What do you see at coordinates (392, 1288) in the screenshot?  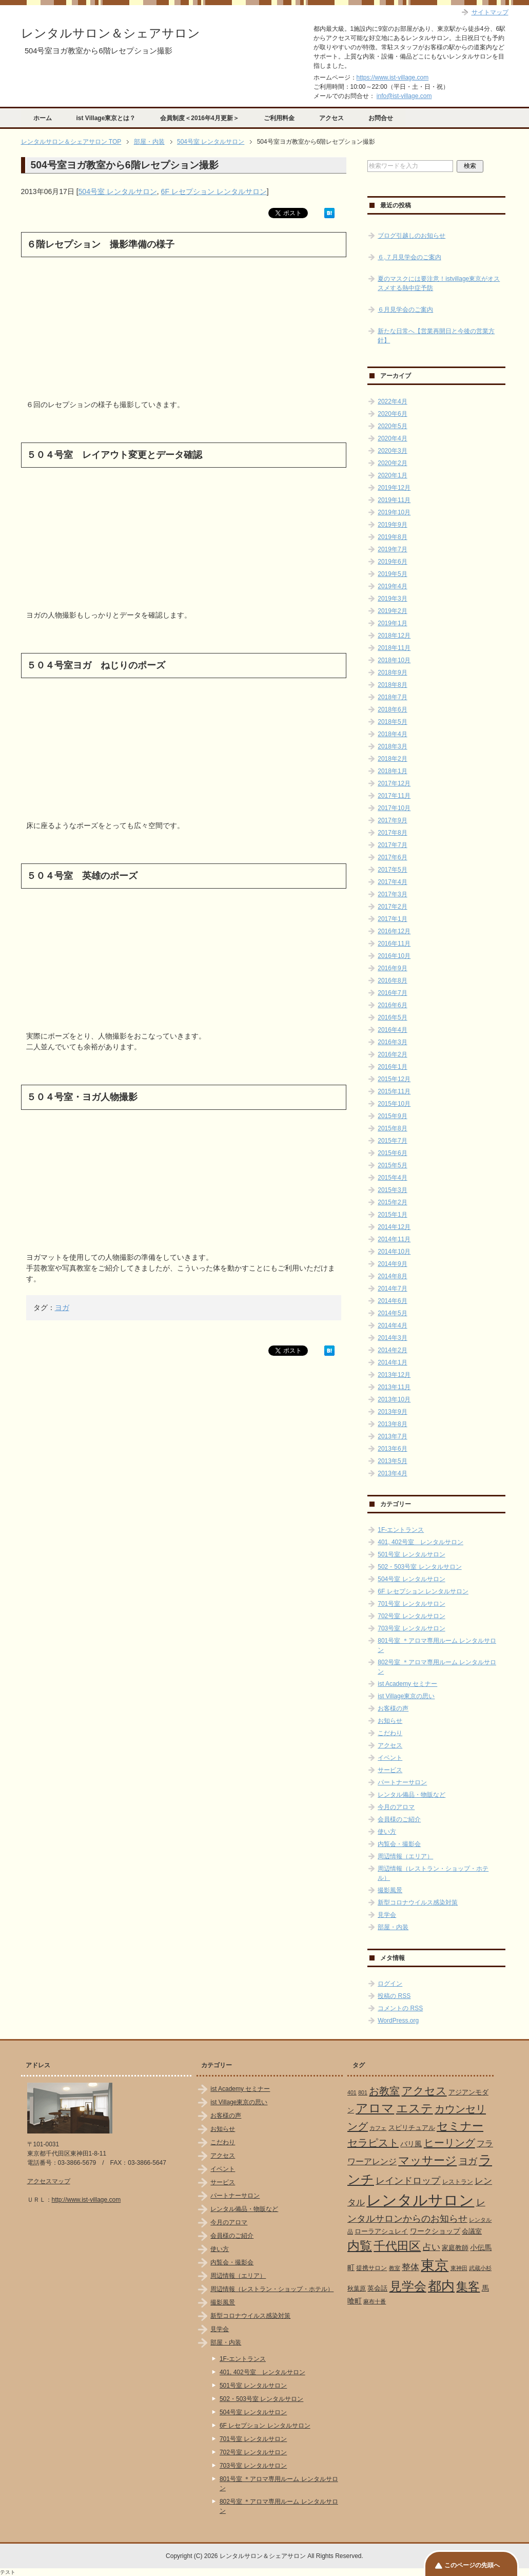 I see `2014年7月` at bounding box center [392, 1288].